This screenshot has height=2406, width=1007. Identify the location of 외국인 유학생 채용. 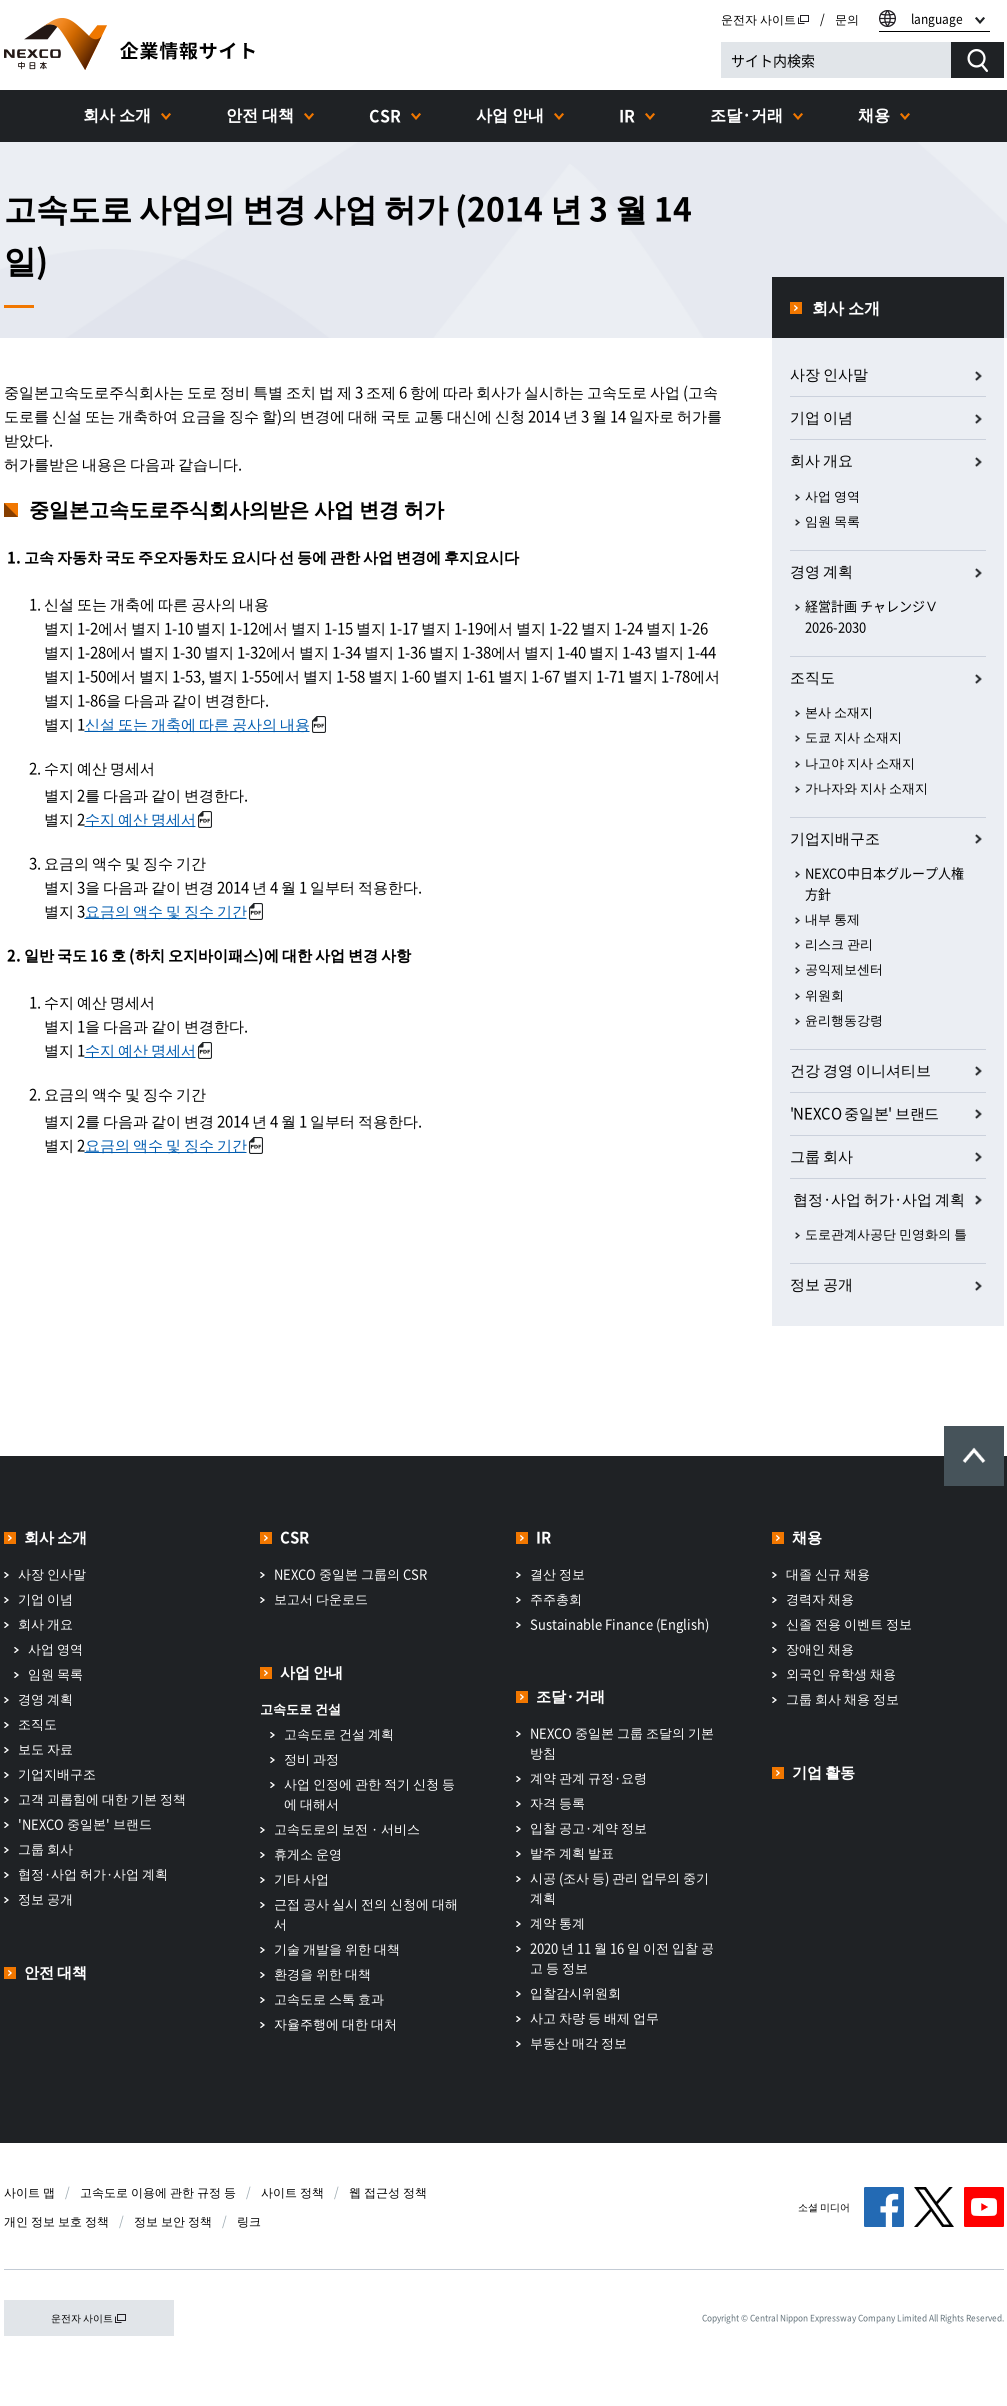
(841, 1673).